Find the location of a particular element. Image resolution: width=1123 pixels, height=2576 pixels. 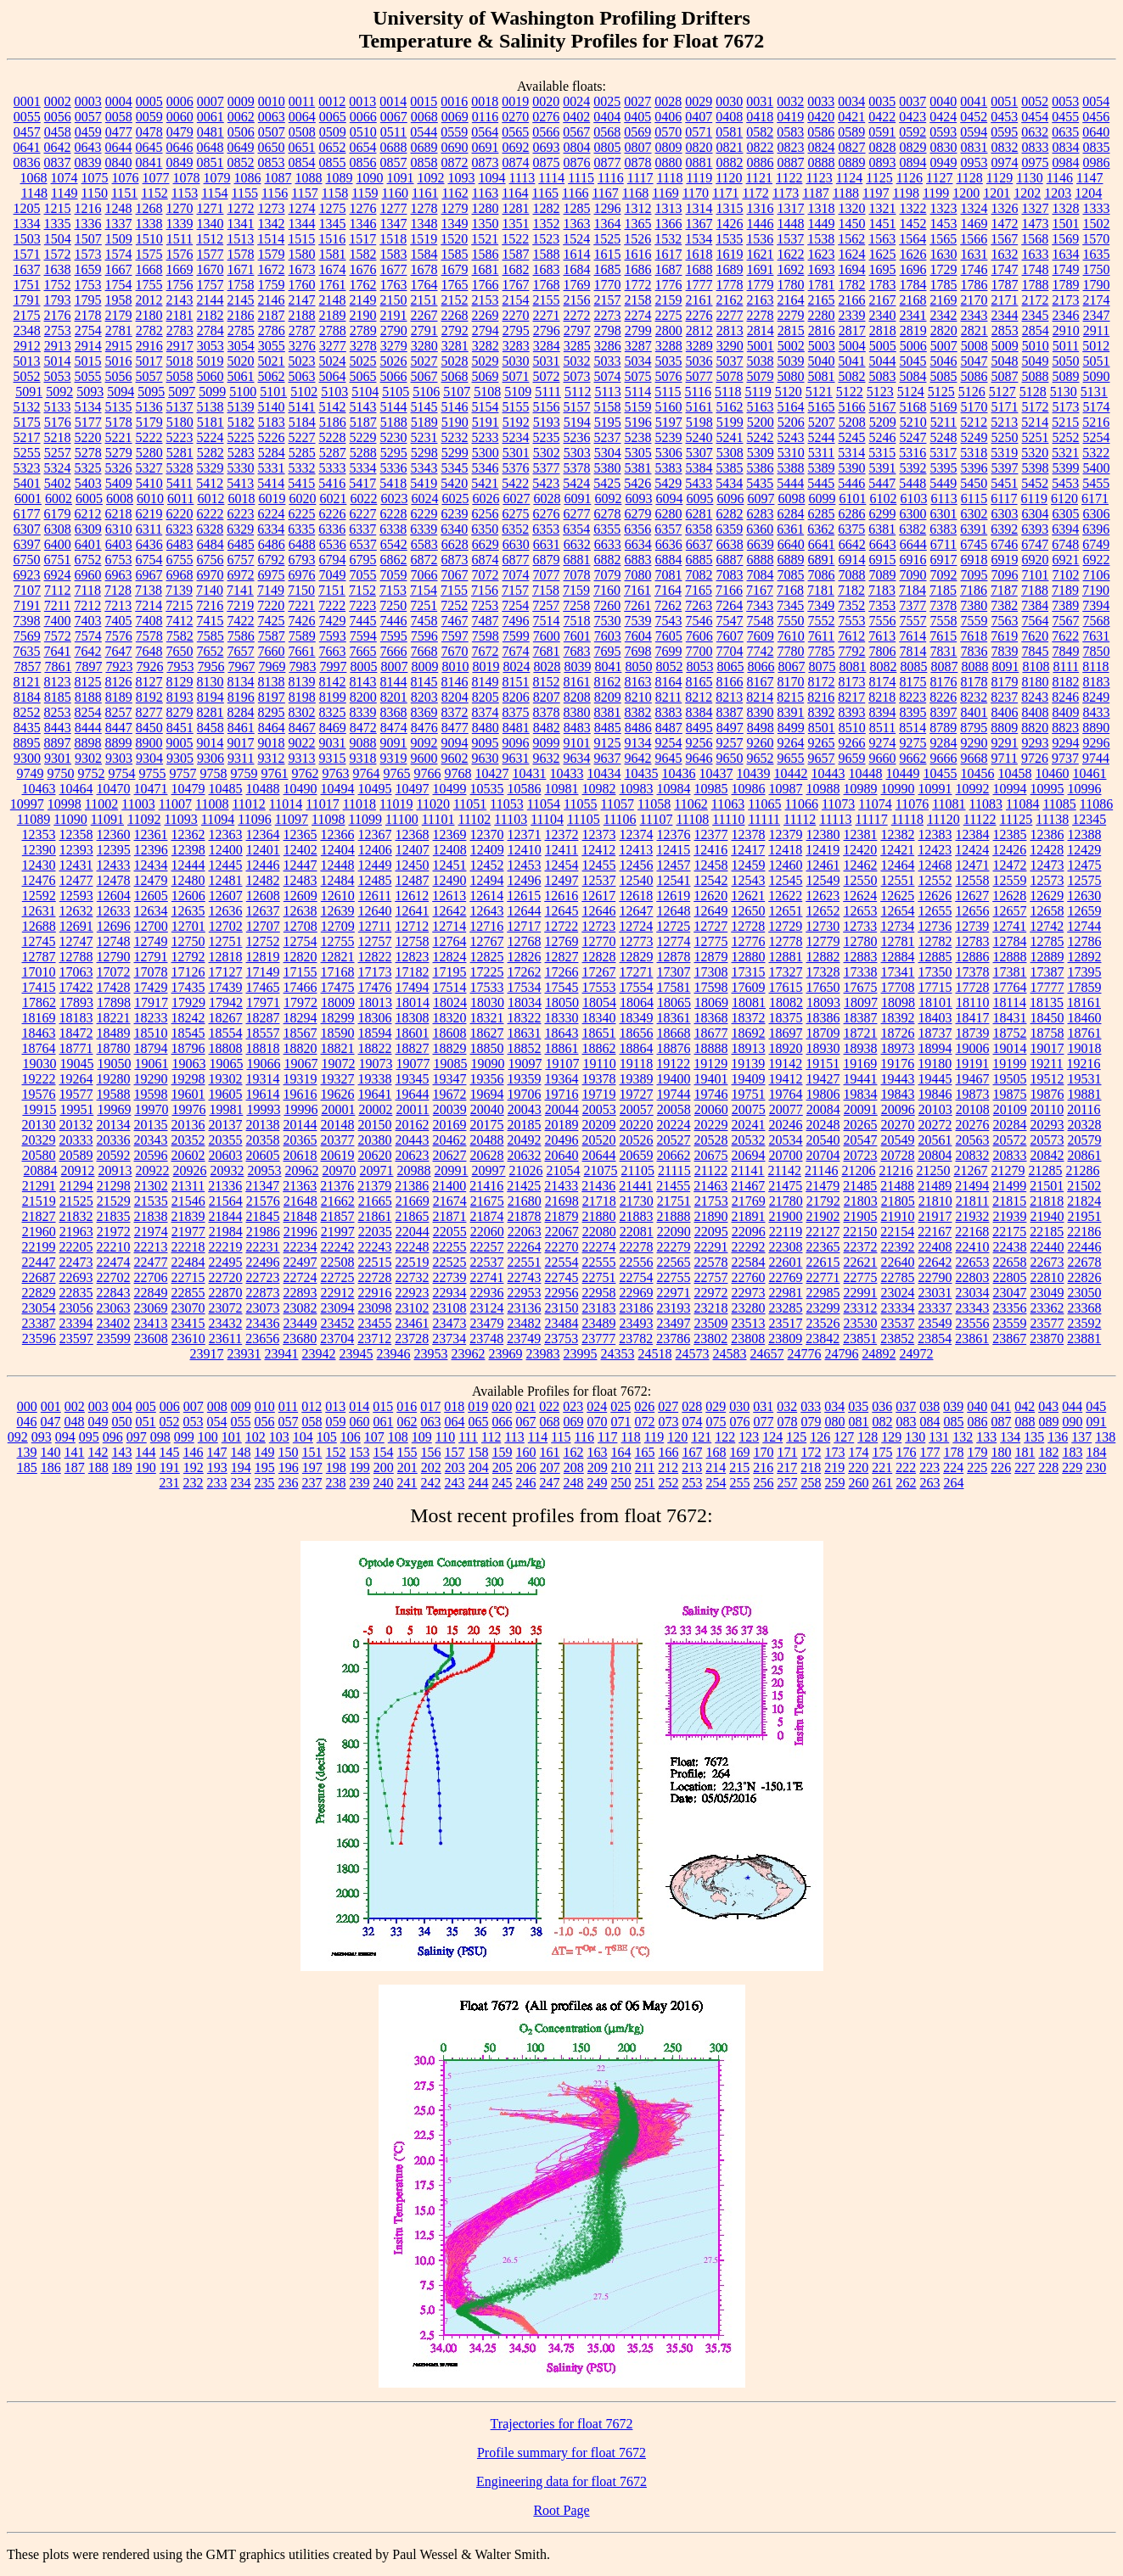

5331 is located at coordinates (271, 468).